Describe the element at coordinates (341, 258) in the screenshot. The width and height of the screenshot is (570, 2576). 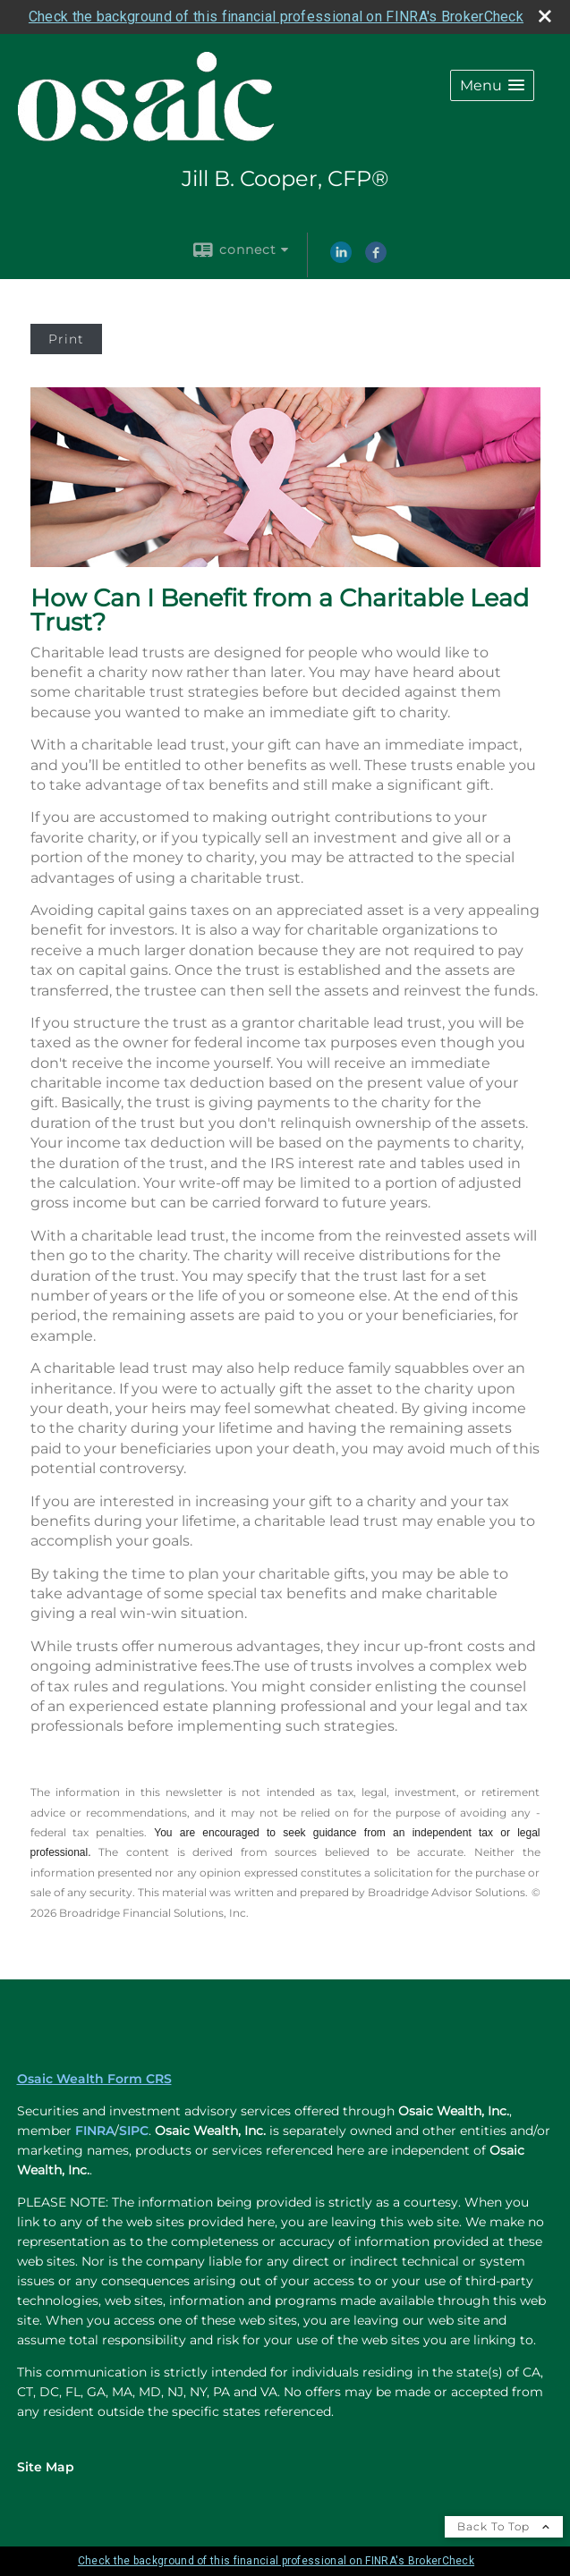
I see `[LinkedIn opens in a new window]` at that location.